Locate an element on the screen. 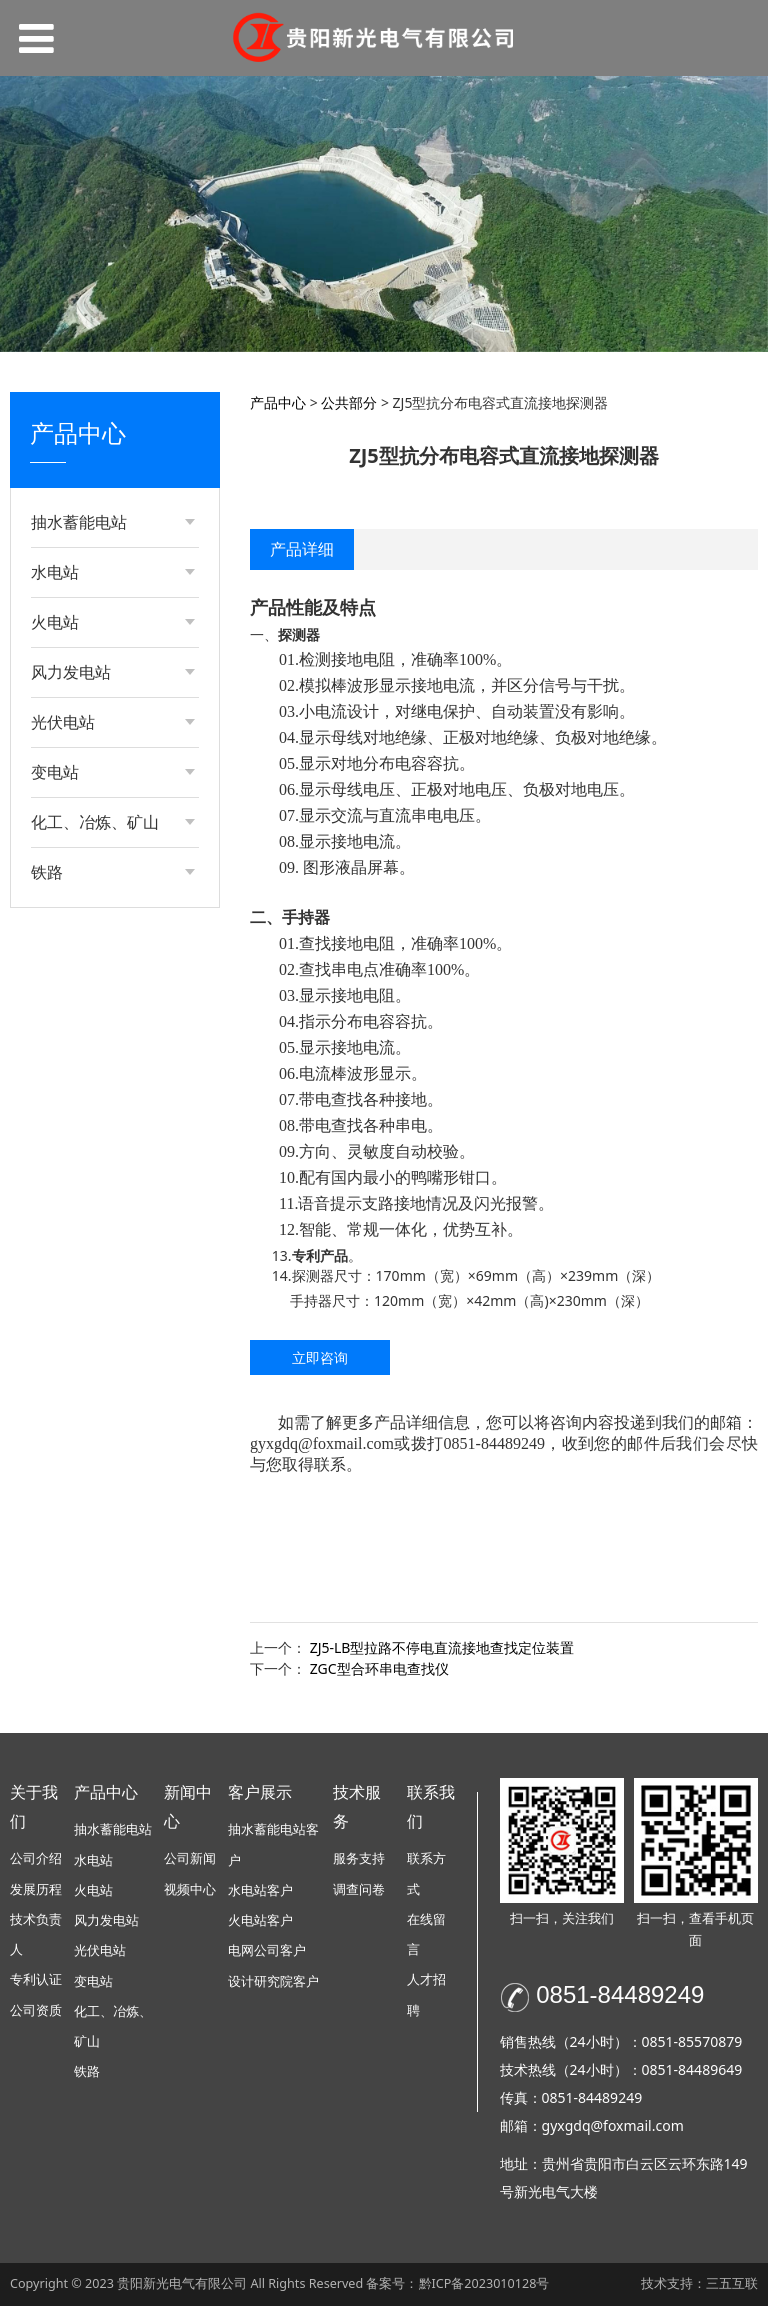 The width and height of the screenshot is (768, 2306). 火电站客户 is located at coordinates (260, 1920).